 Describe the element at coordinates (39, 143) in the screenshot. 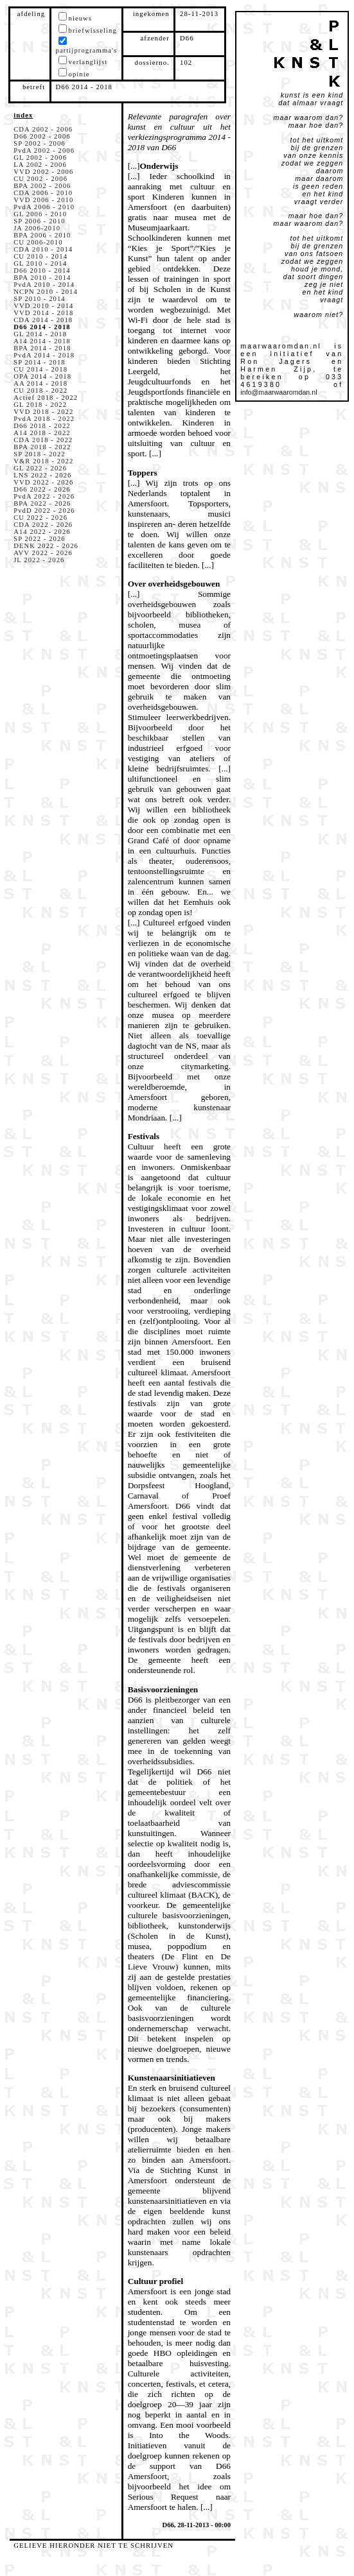

I see `SP 2002 - 2006` at that location.